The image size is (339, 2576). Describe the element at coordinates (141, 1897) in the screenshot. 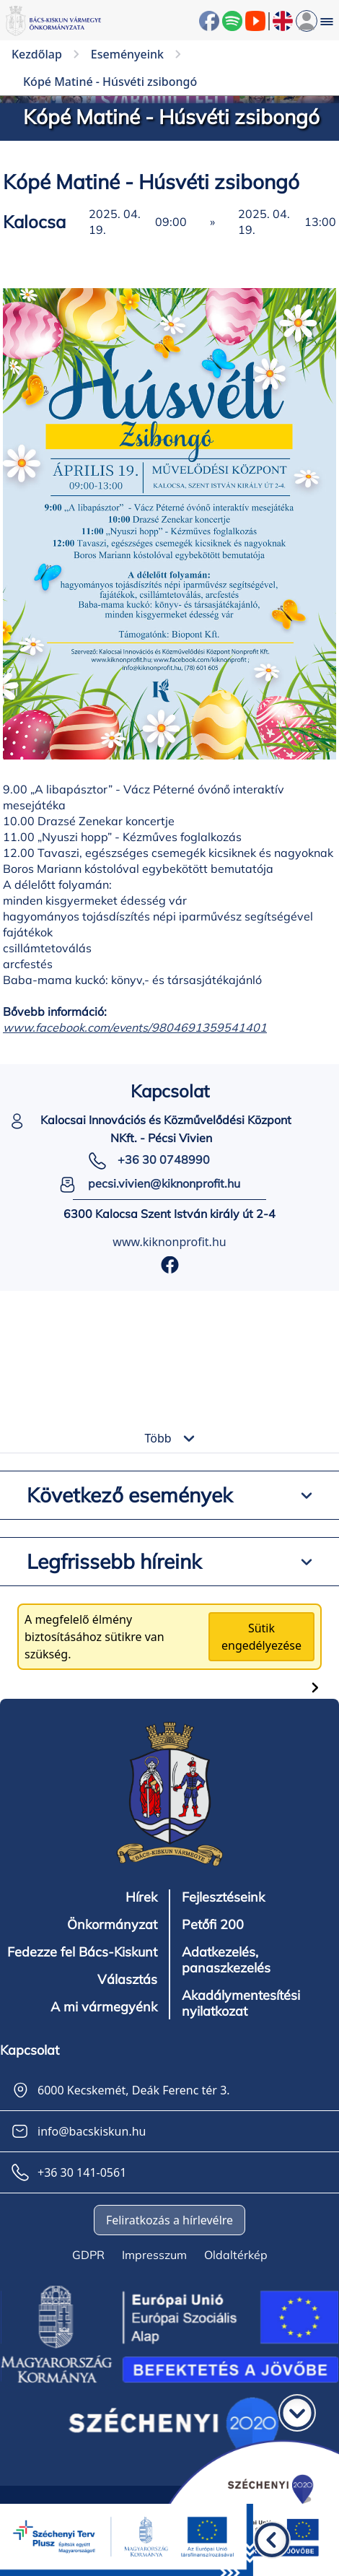

I see `Hírek` at that location.